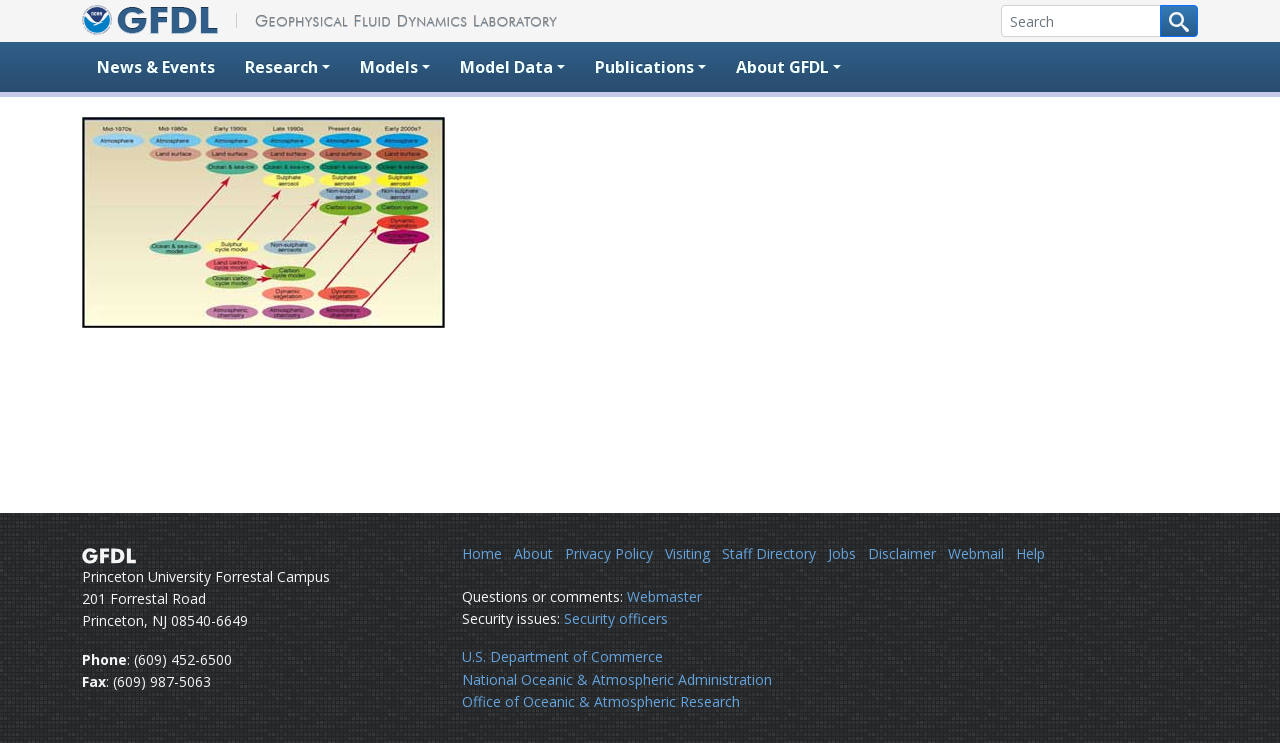 This screenshot has width=1280, height=743. I want to click on [Search], so click(1081, 21).